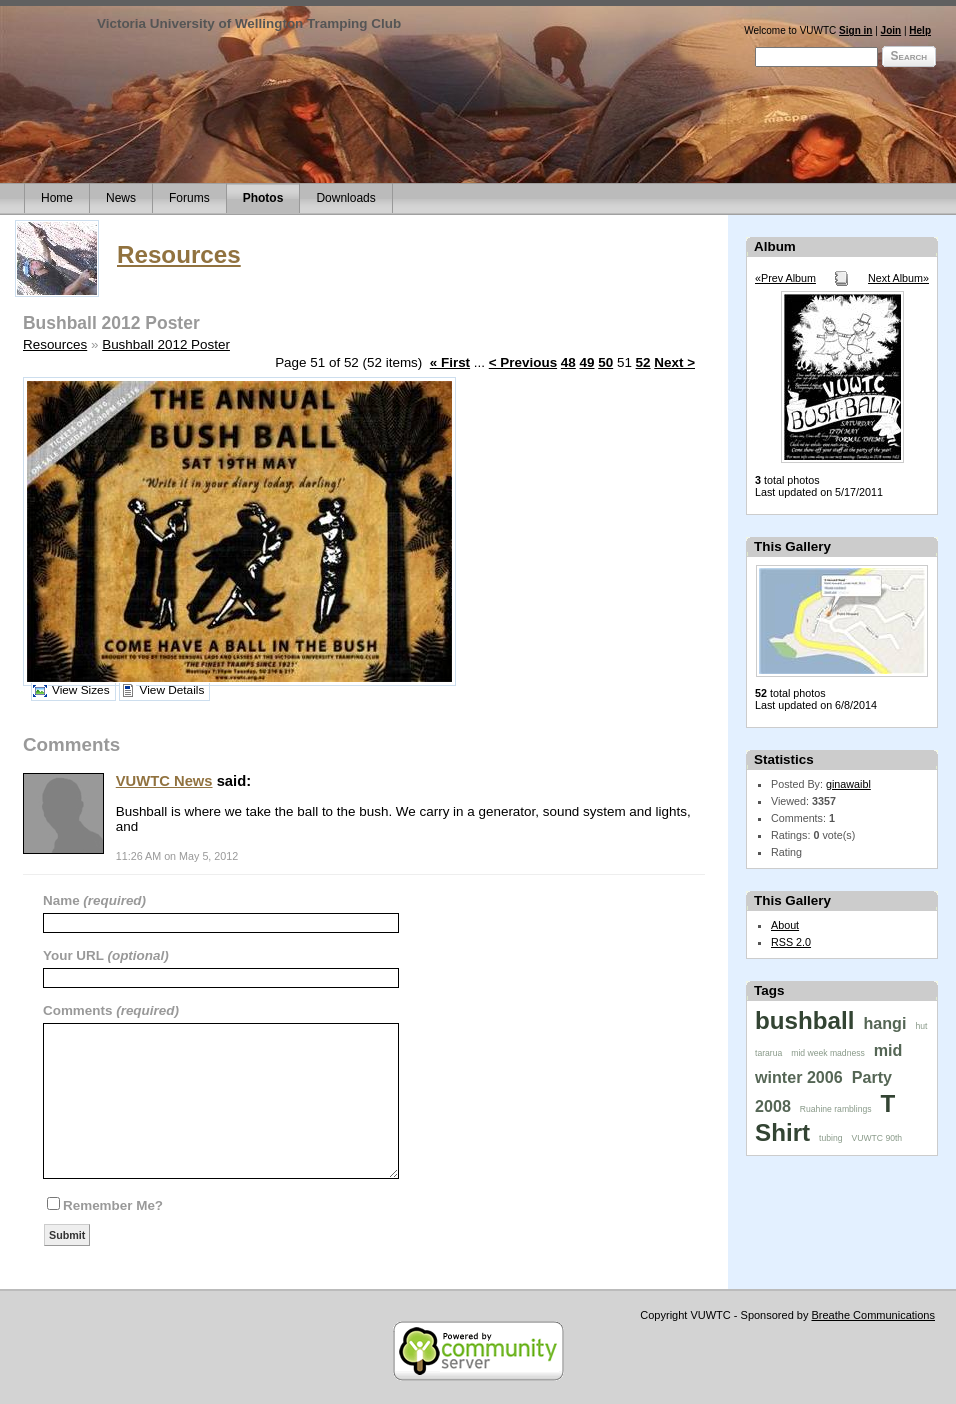 The width and height of the screenshot is (956, 1404). I want to click on Ruahine ramblings, so click(836, 1109).